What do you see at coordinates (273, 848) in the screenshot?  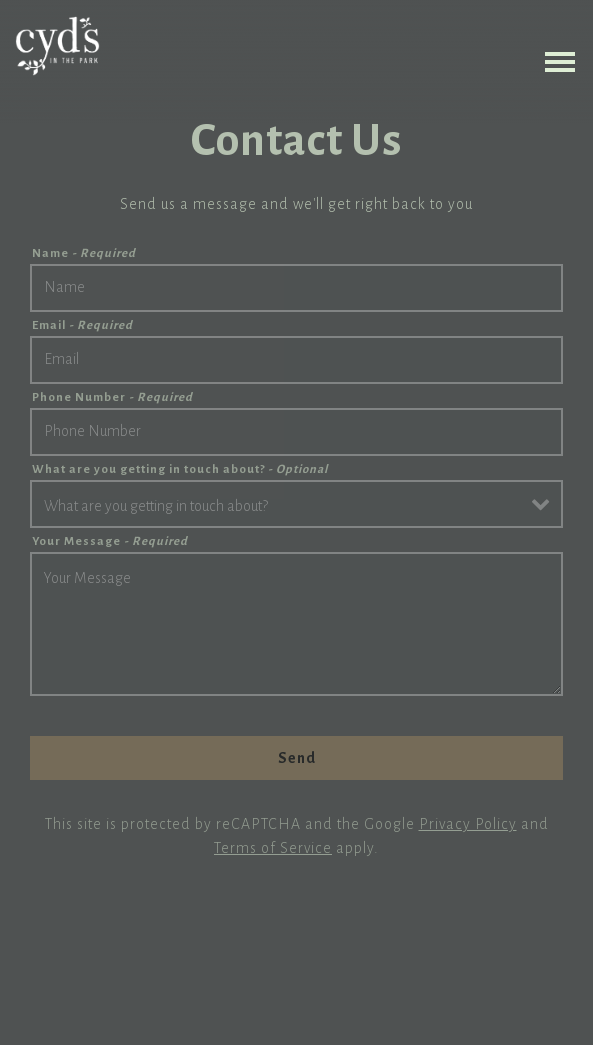 I see `Terms of Service` at bounding box center [273, 848].